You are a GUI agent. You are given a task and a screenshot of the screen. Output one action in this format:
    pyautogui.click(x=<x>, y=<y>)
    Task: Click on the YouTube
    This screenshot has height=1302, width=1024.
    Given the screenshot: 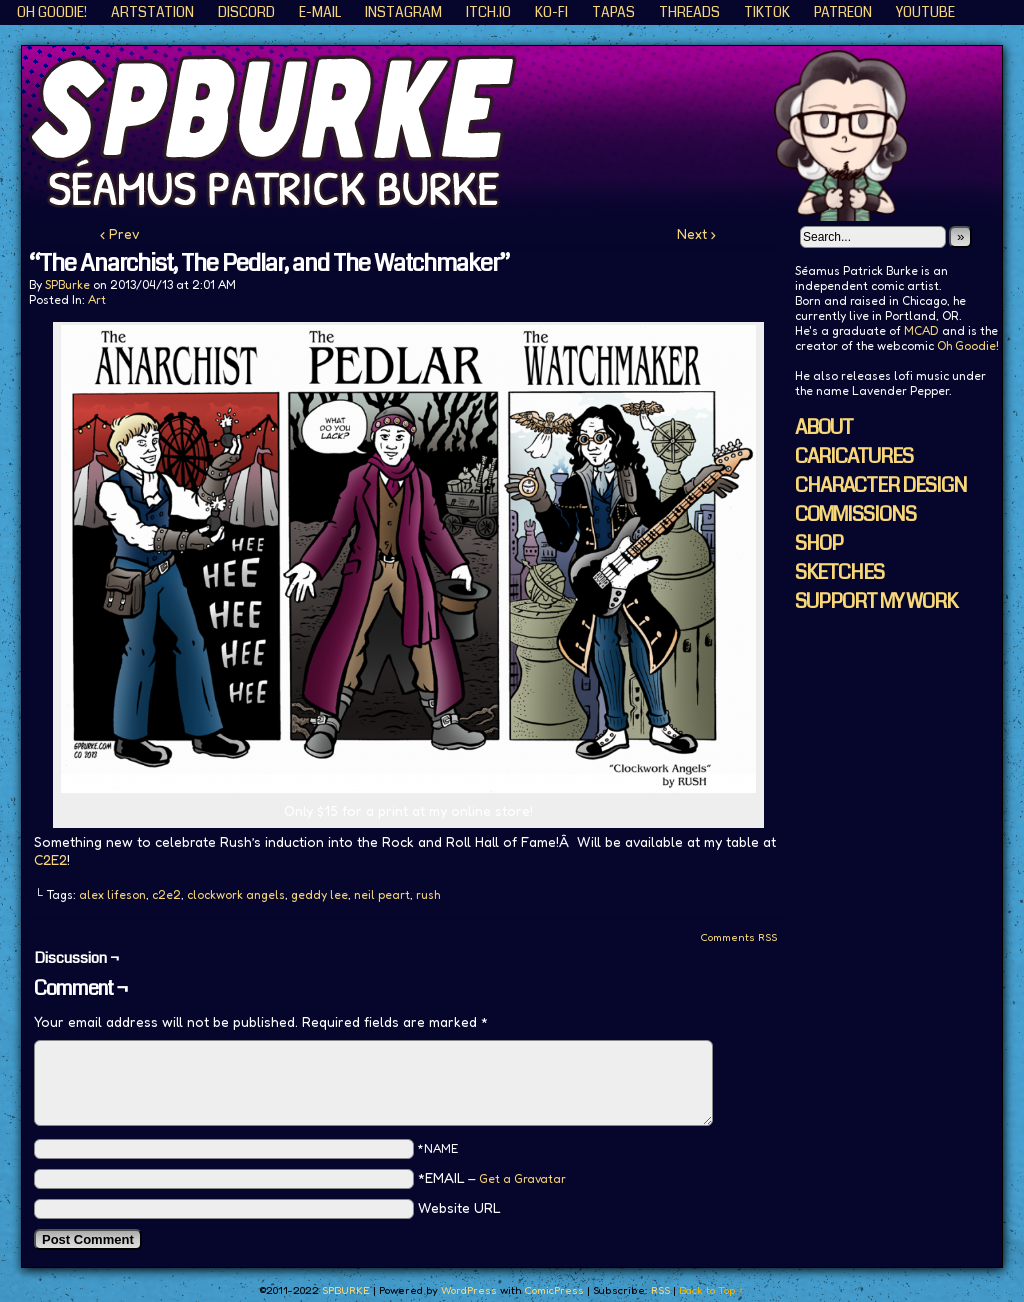 What is the action you would take?
    pyautogui.click(x=925, y=12)
    